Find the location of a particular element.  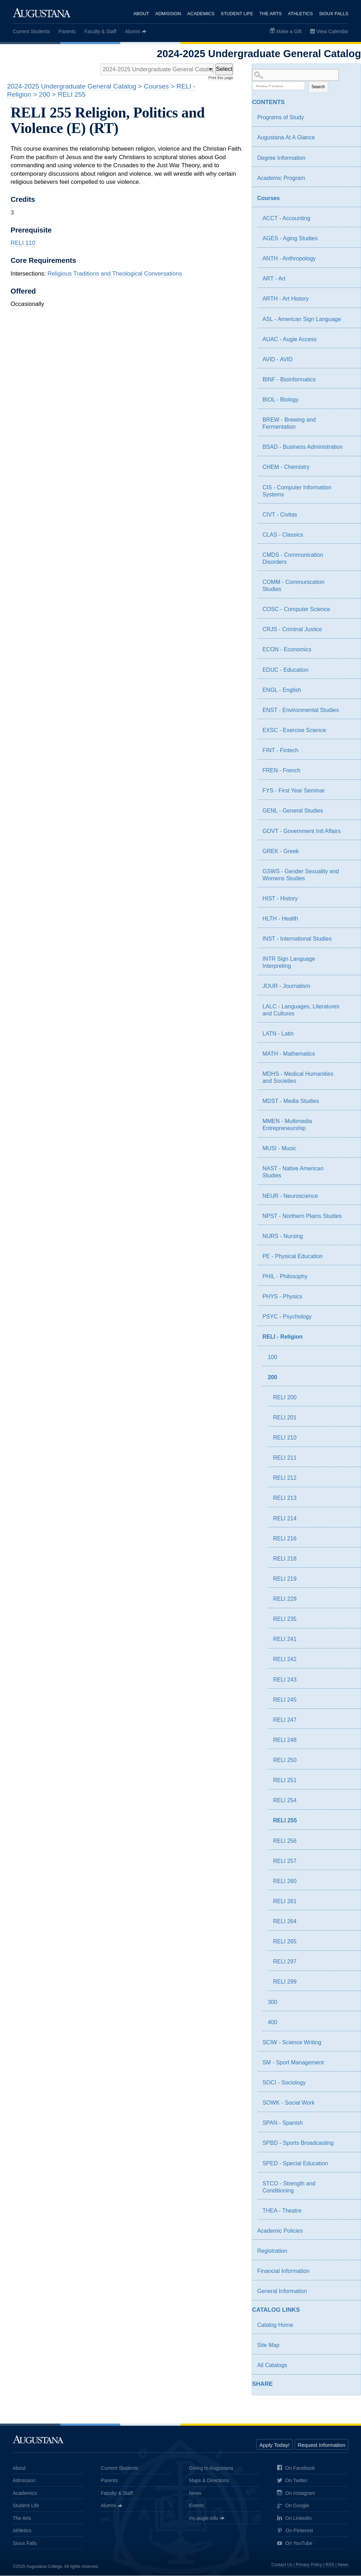

[Show More of GREK - Greek] is located at coordinates (349, 852).